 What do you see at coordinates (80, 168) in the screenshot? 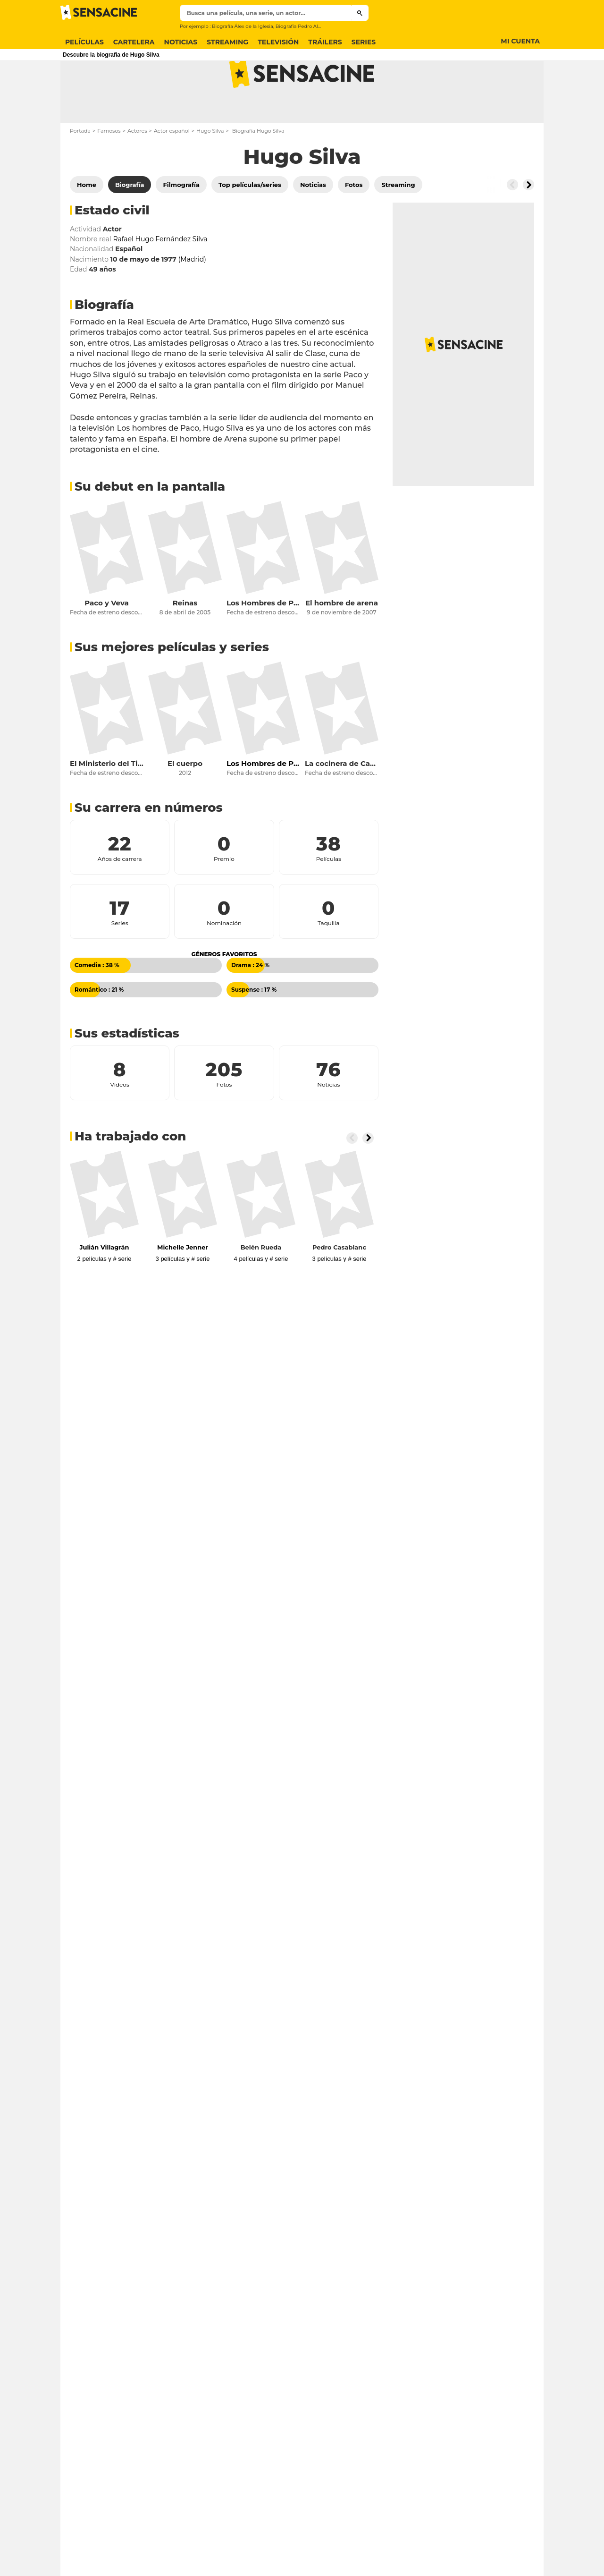
I see `Portada` at bounding box center [80, 168].